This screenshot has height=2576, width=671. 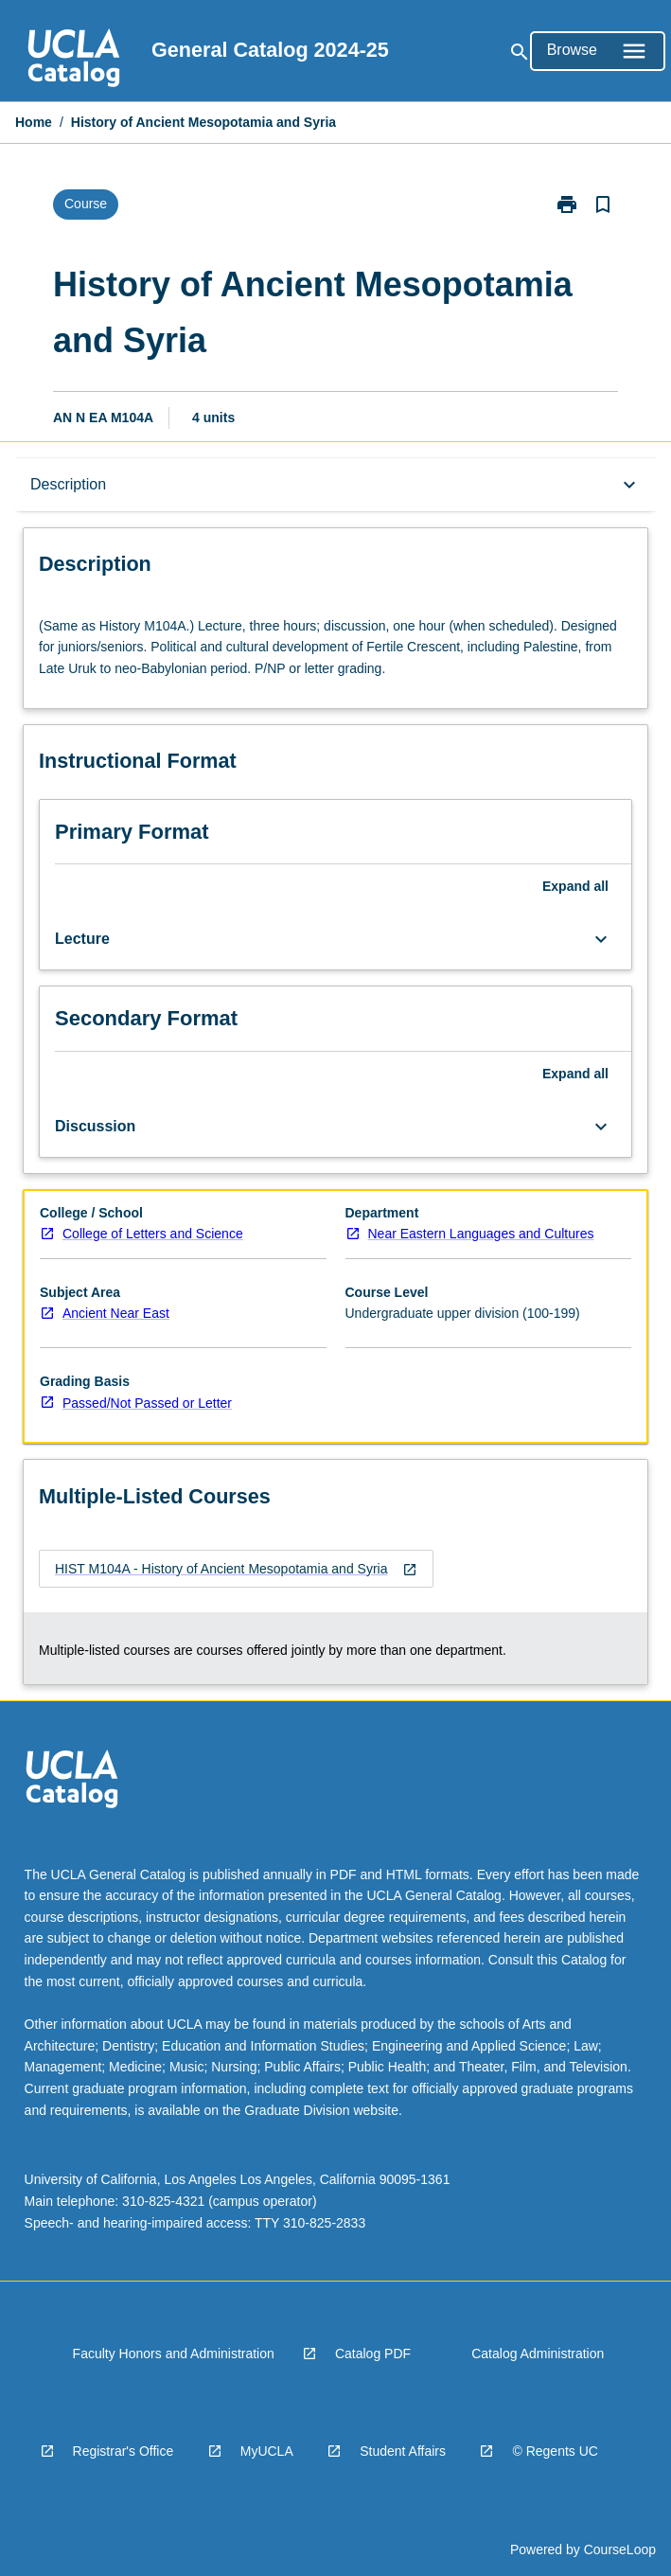 I want to click on Passed/Not Passed or Letter [navigation], so click(x=147, y=1403).